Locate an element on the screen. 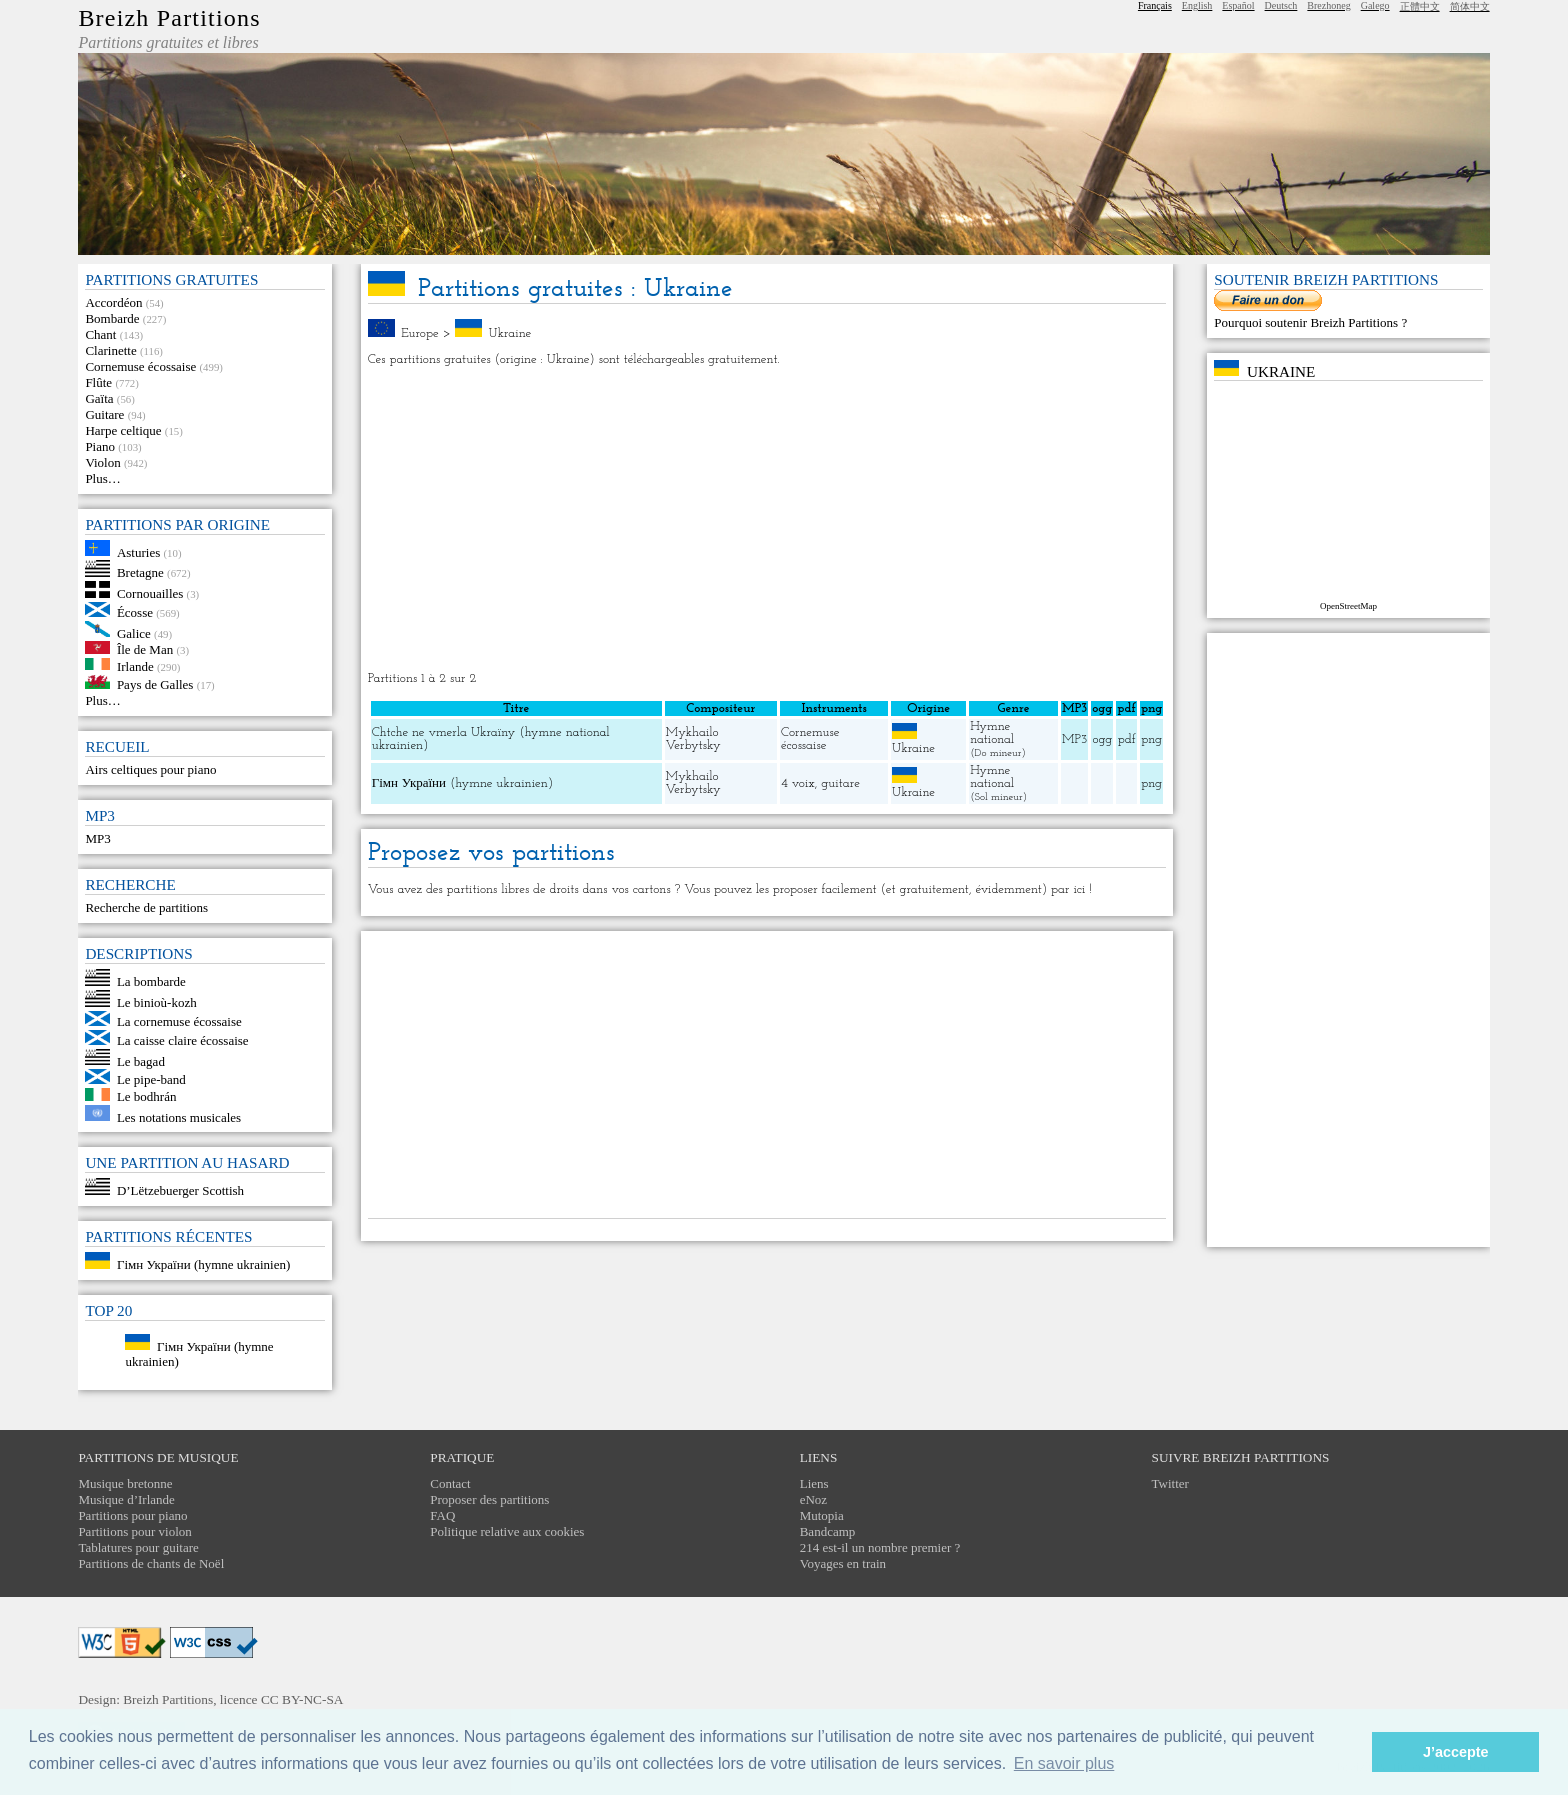 This screenshot has height=1795, width=1568. 正體中文 is located at coordinates (1420, 6).